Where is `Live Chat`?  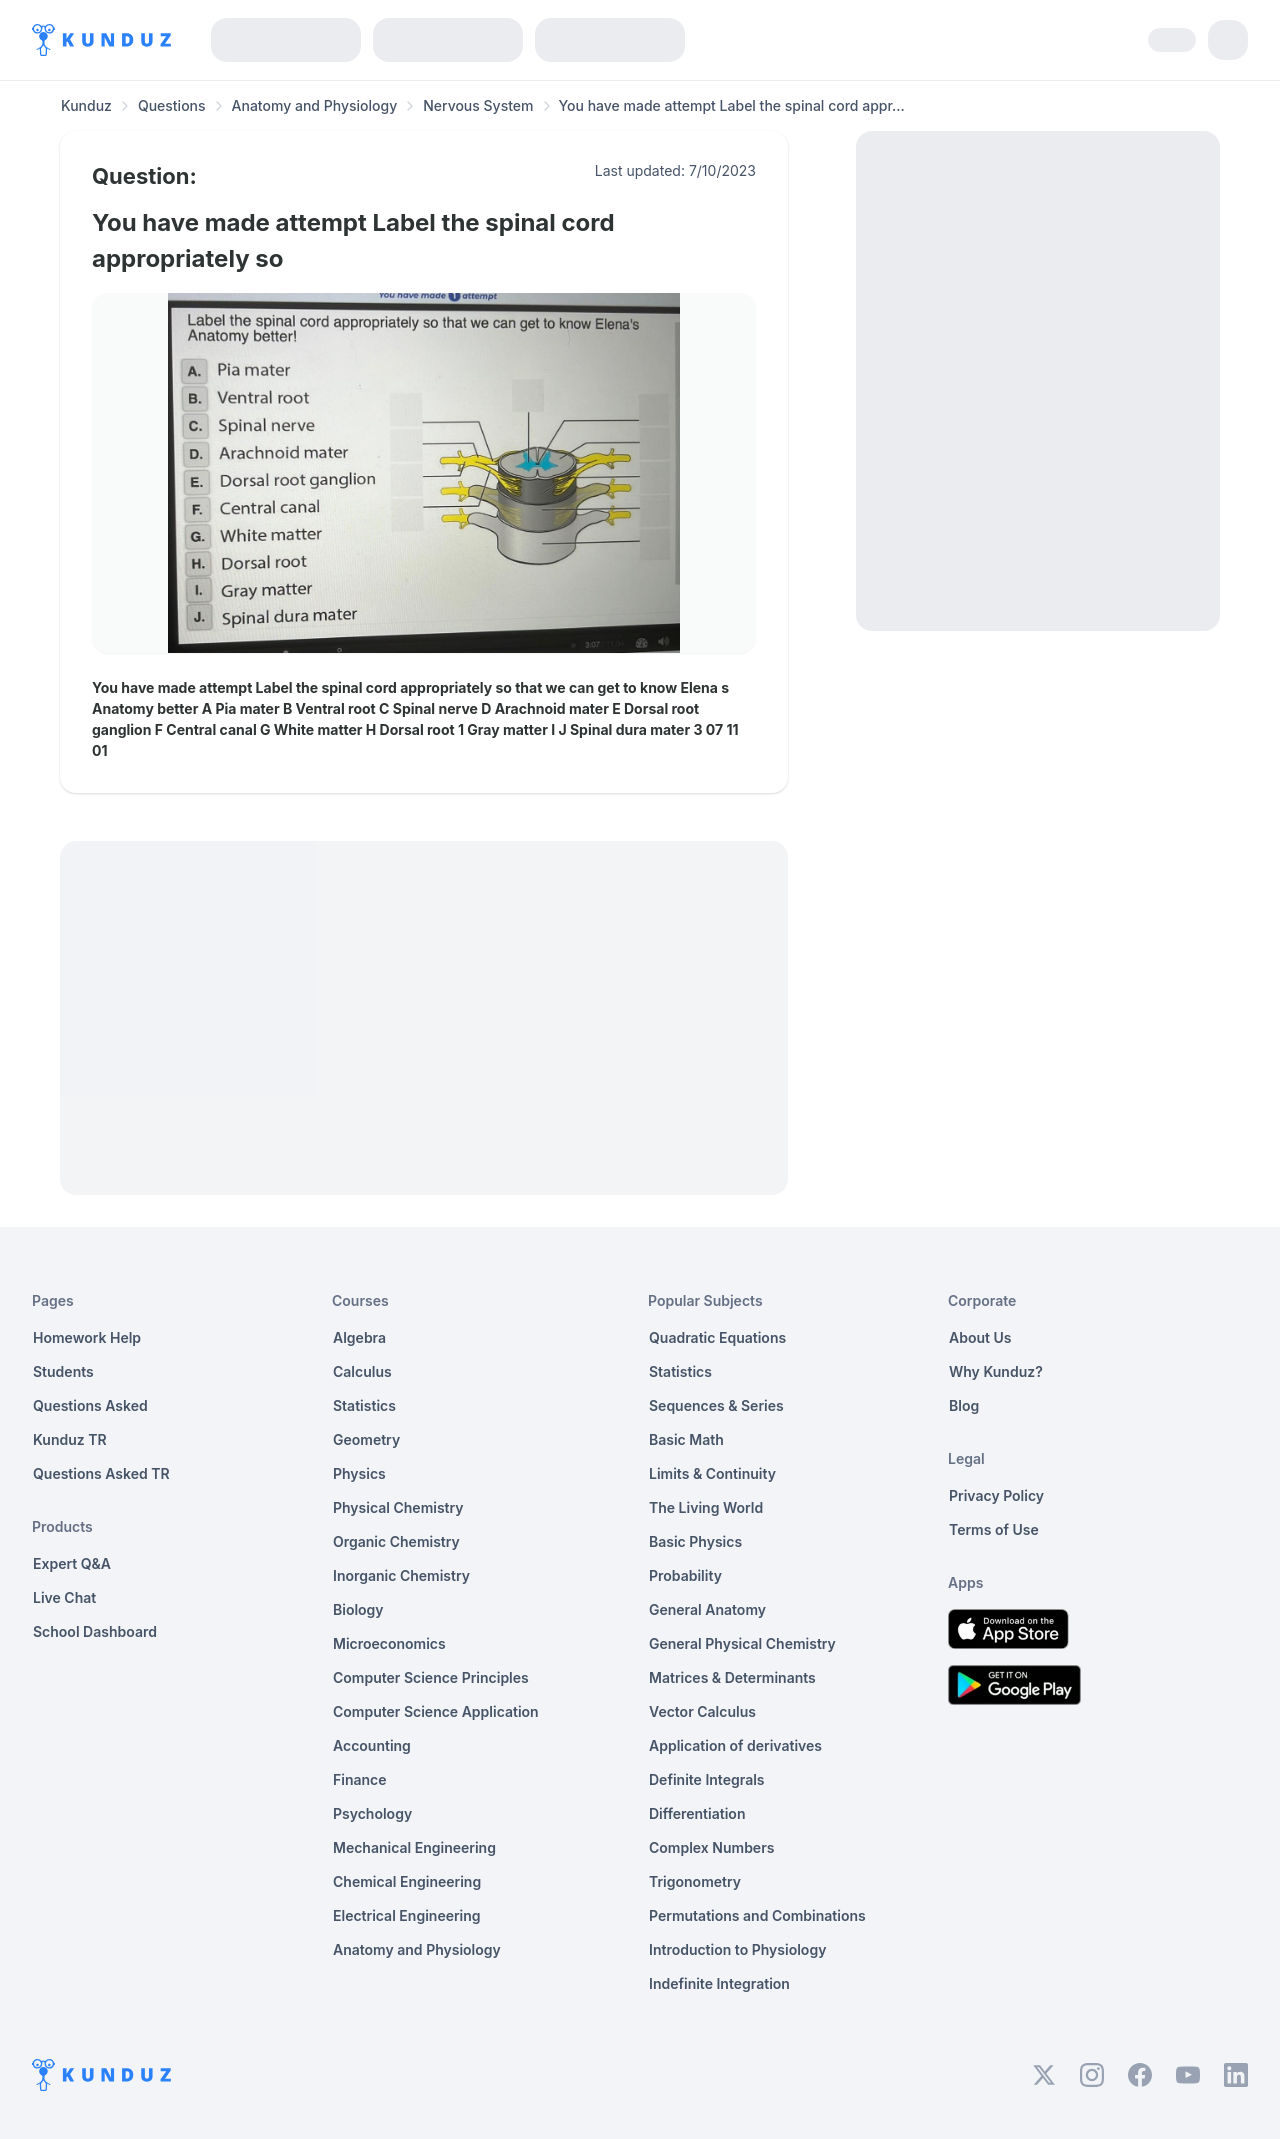
Live Chat is located at coordinates (64, 1597).